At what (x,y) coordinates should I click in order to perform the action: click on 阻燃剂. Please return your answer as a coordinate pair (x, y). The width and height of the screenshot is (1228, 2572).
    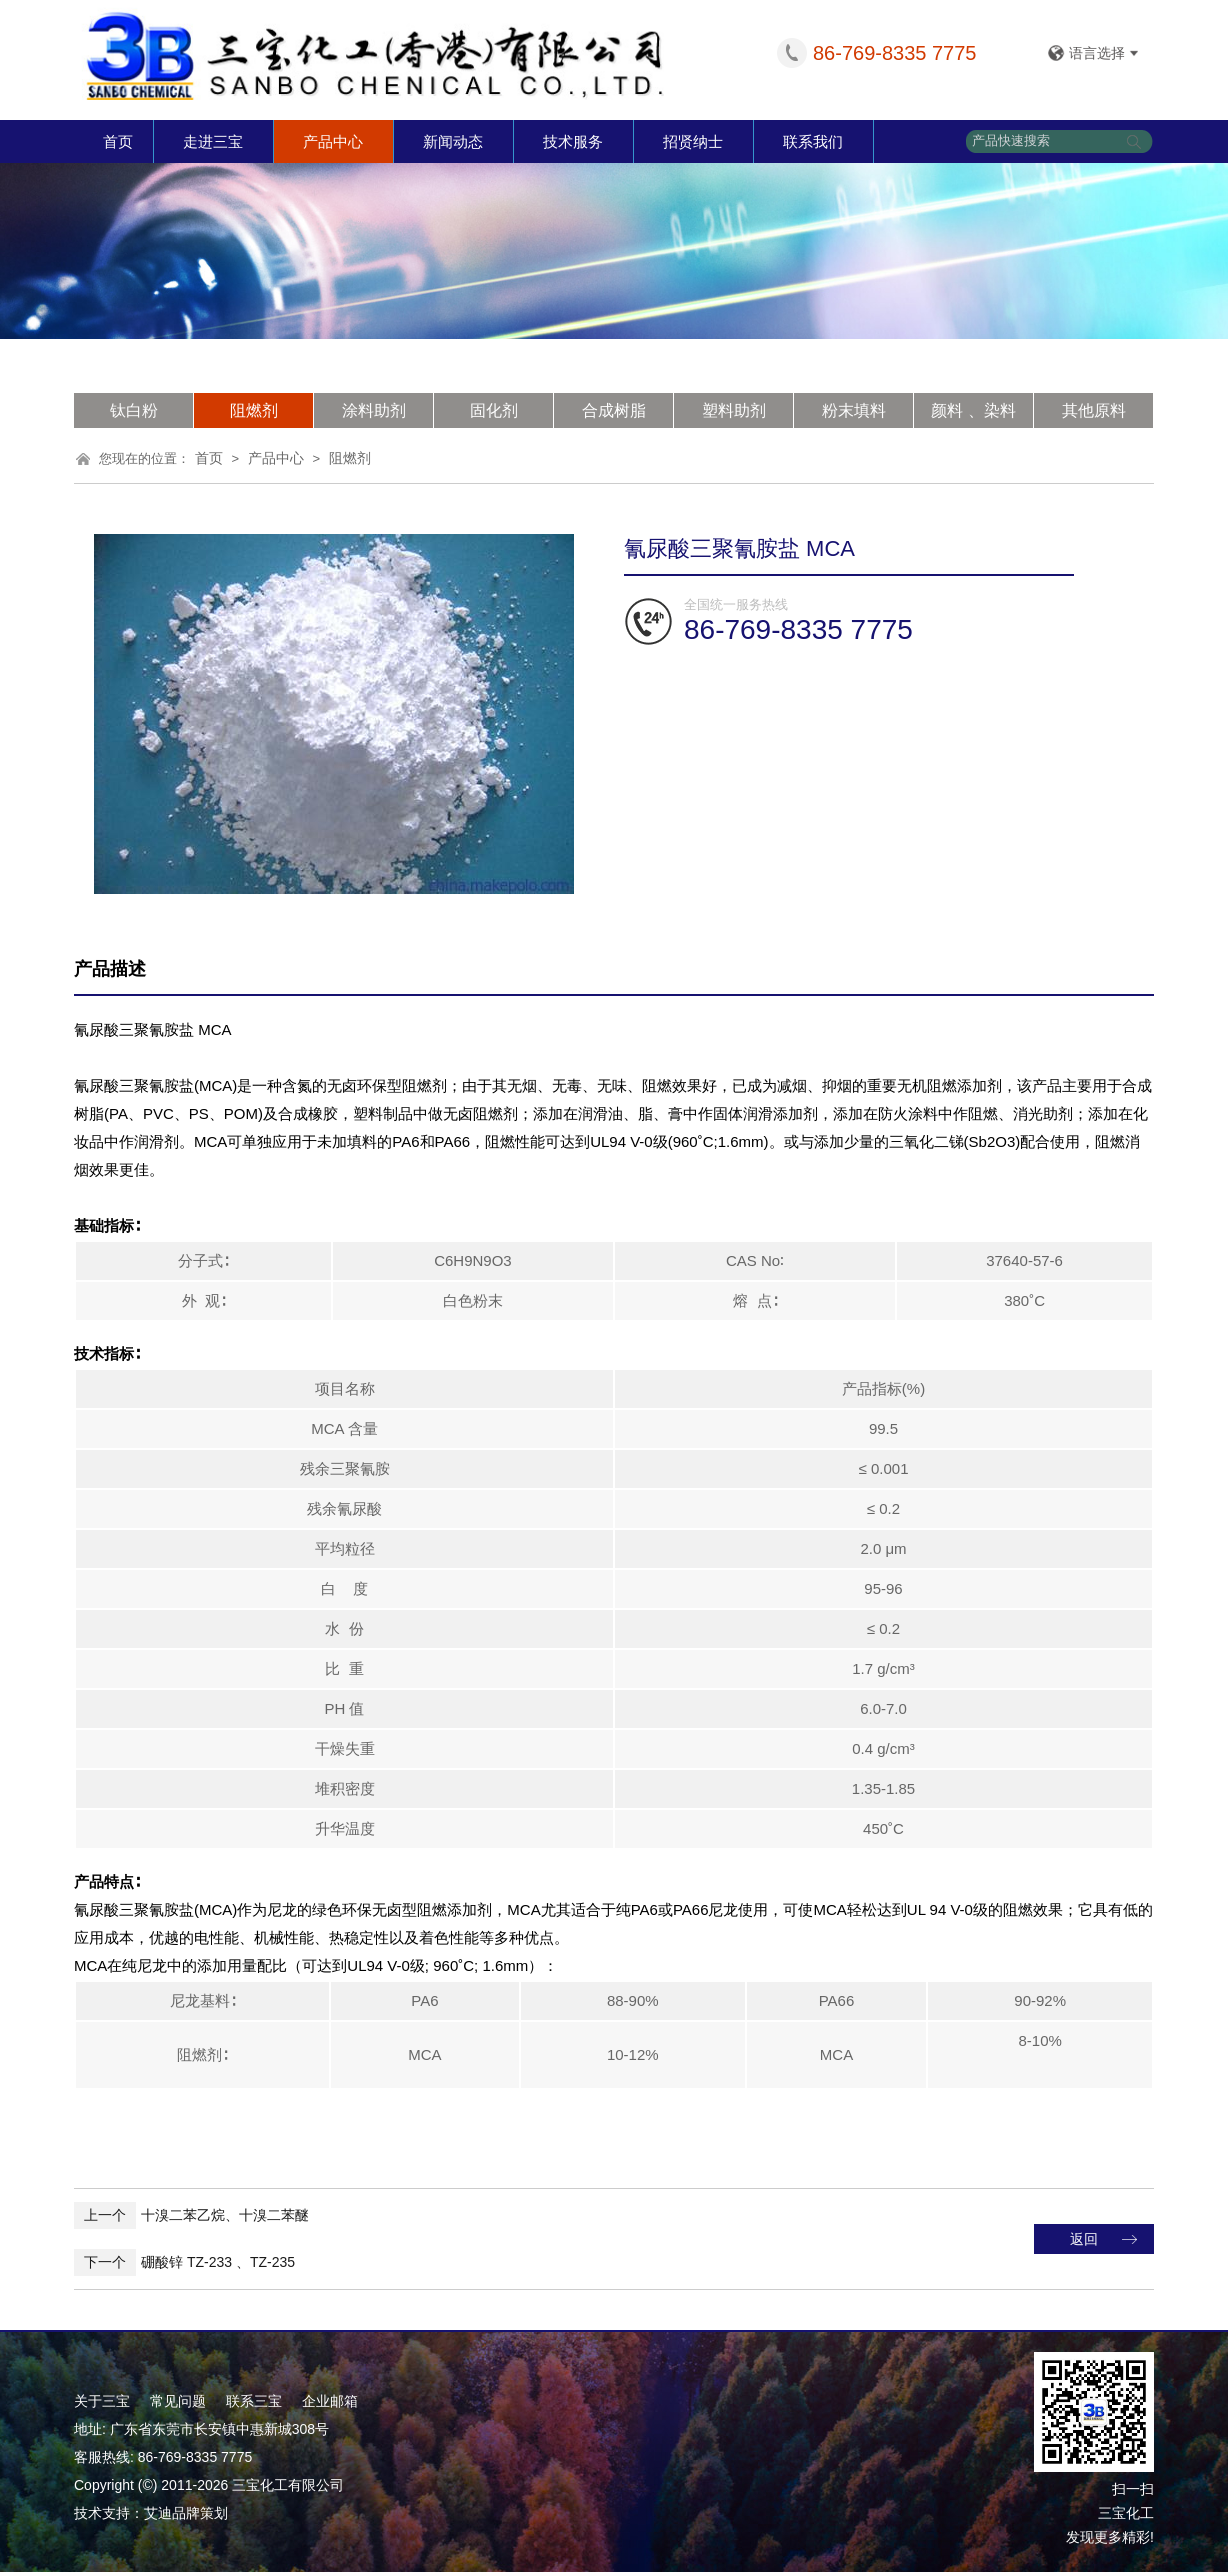
    Looking at the image, I should click on (254, 410).